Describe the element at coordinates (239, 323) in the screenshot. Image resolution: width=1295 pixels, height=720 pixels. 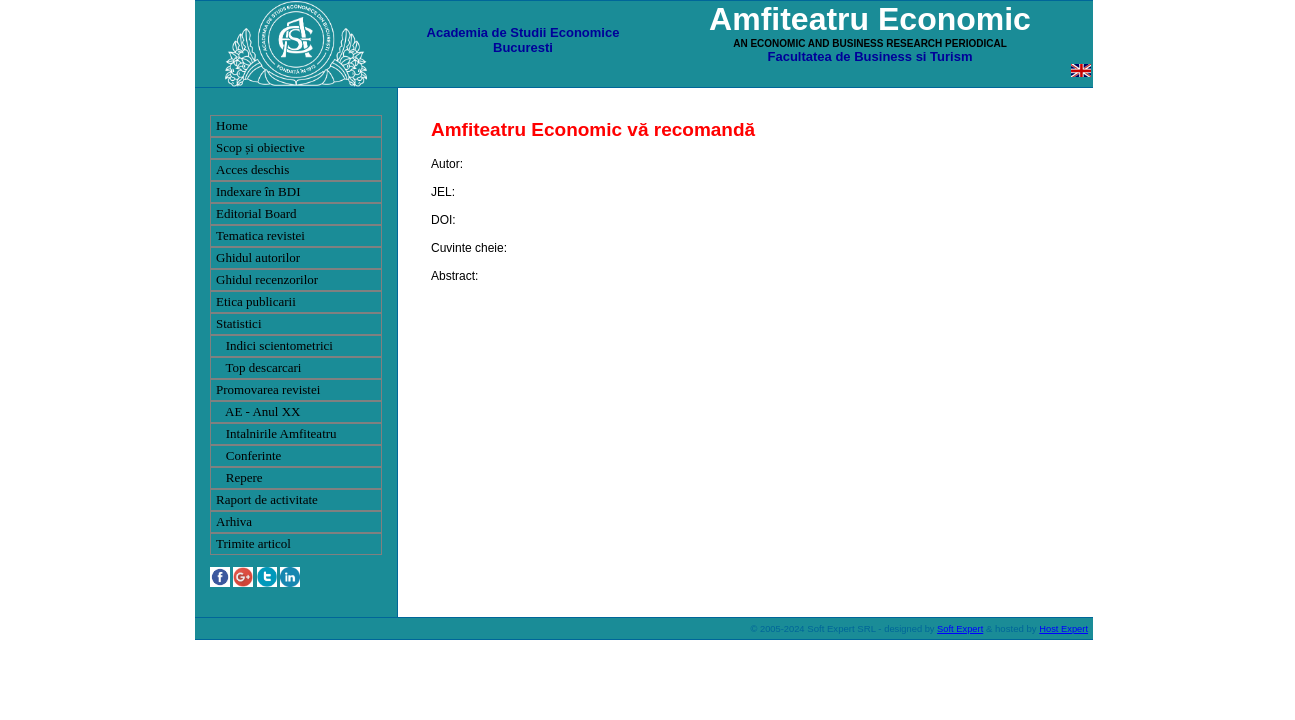
I see `Statistici` at that location.